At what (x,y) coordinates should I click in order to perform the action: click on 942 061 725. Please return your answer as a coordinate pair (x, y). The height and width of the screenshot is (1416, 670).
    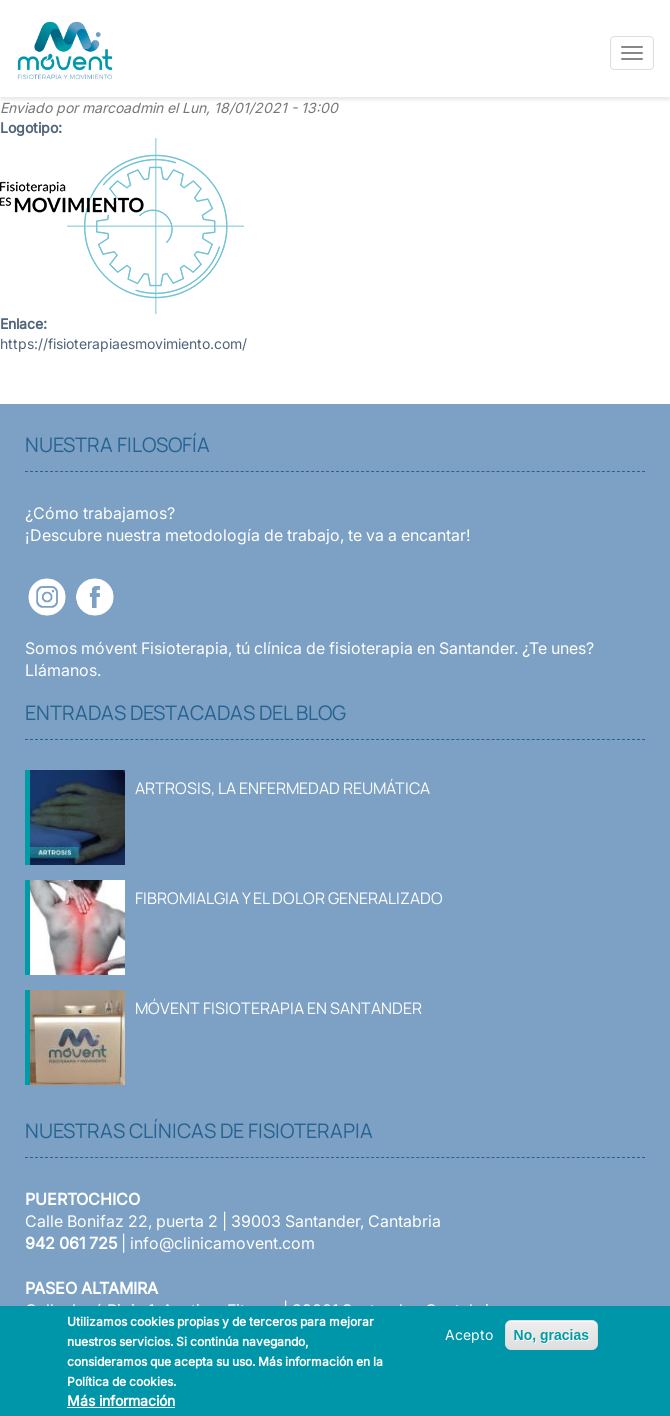
    Looking at the image, I should click on (71, 1243).